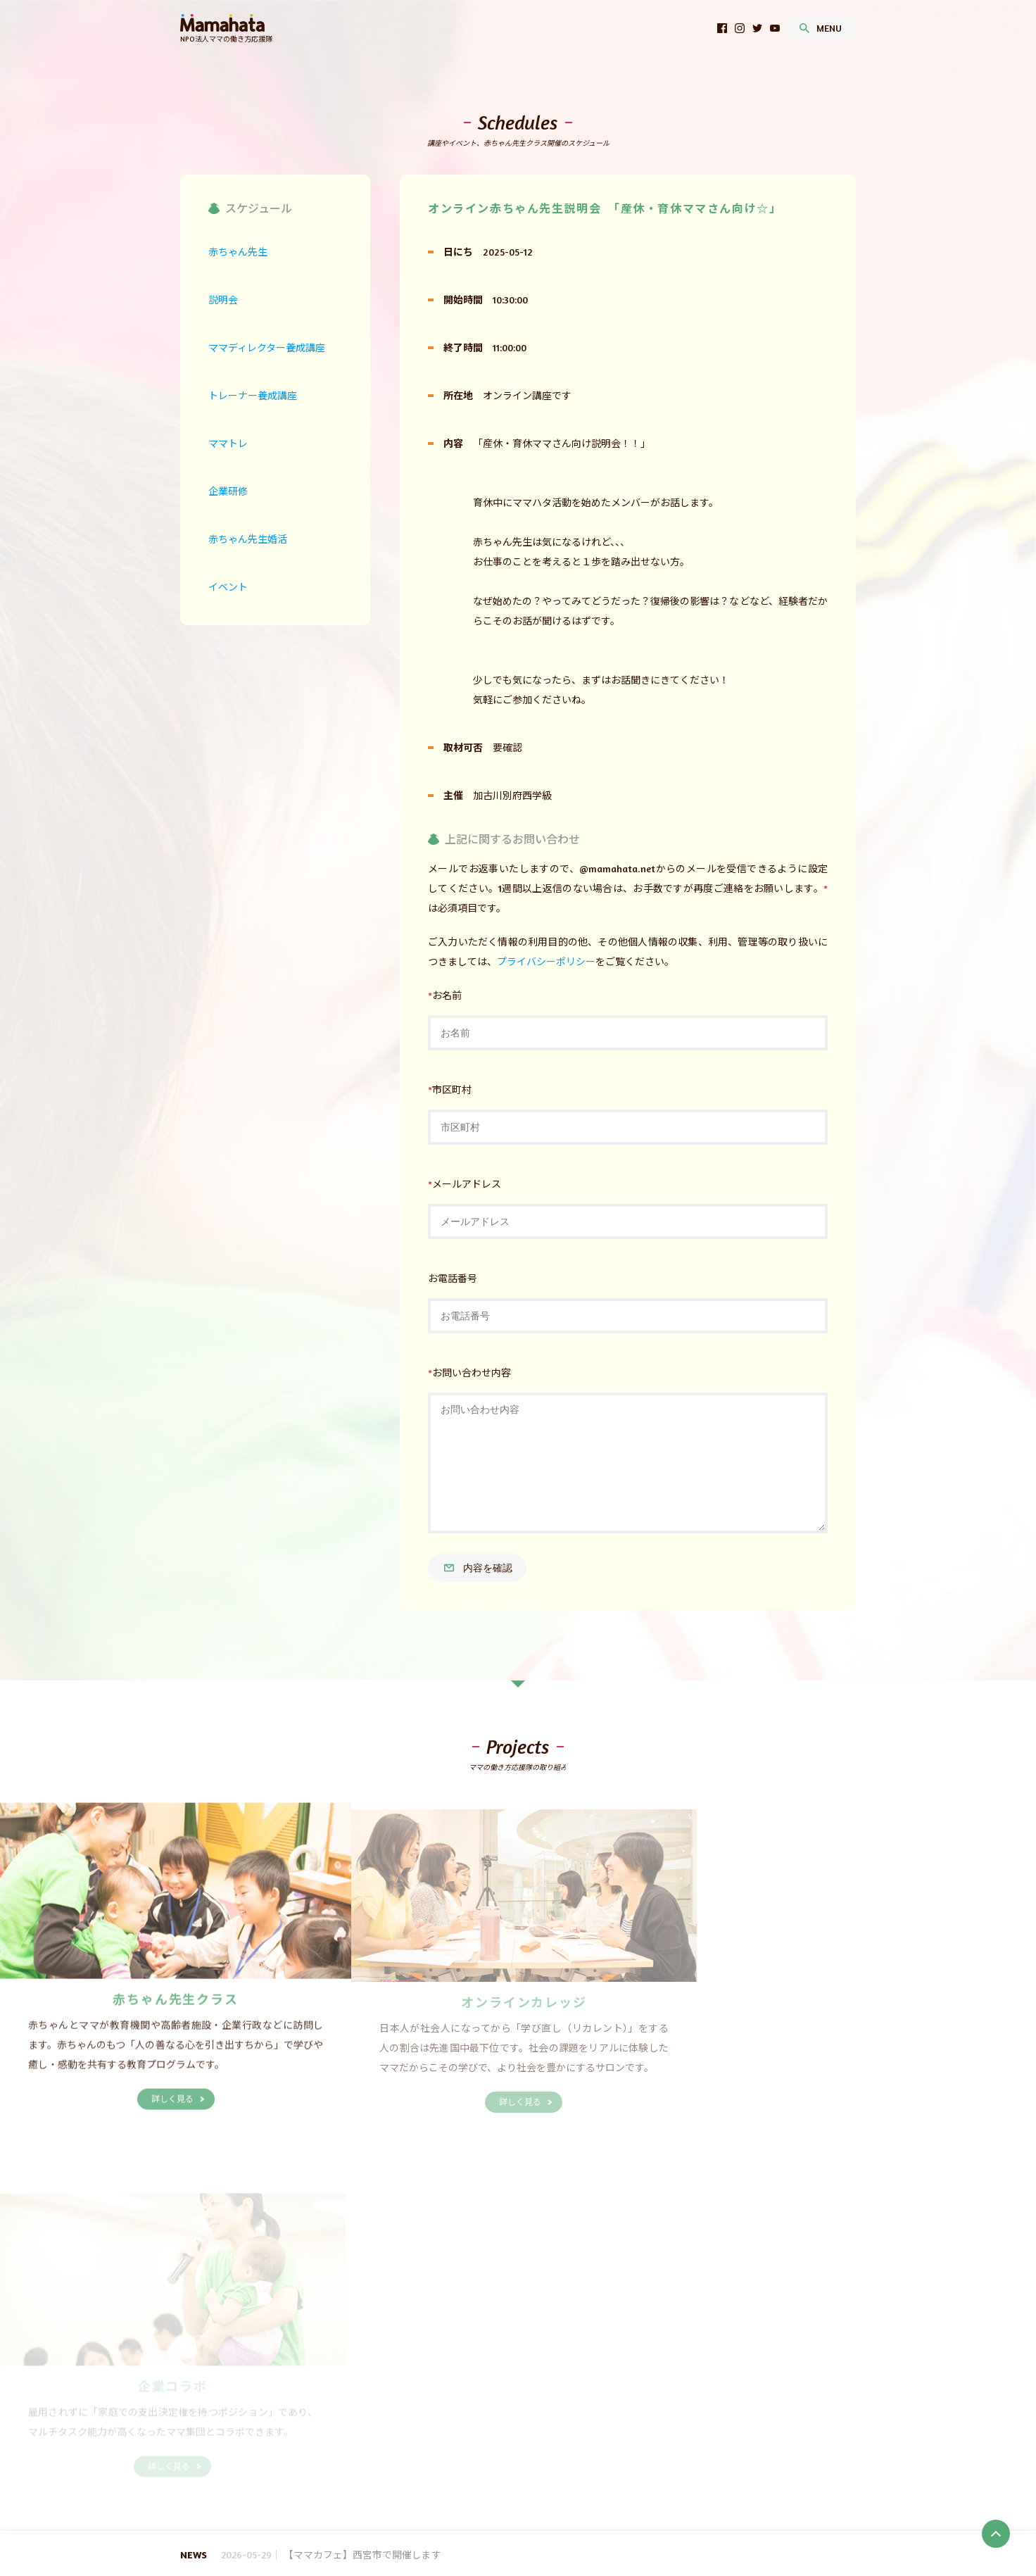 The image size is (1036, 2576). I want to click on 静岡県, so click(602, 2429).